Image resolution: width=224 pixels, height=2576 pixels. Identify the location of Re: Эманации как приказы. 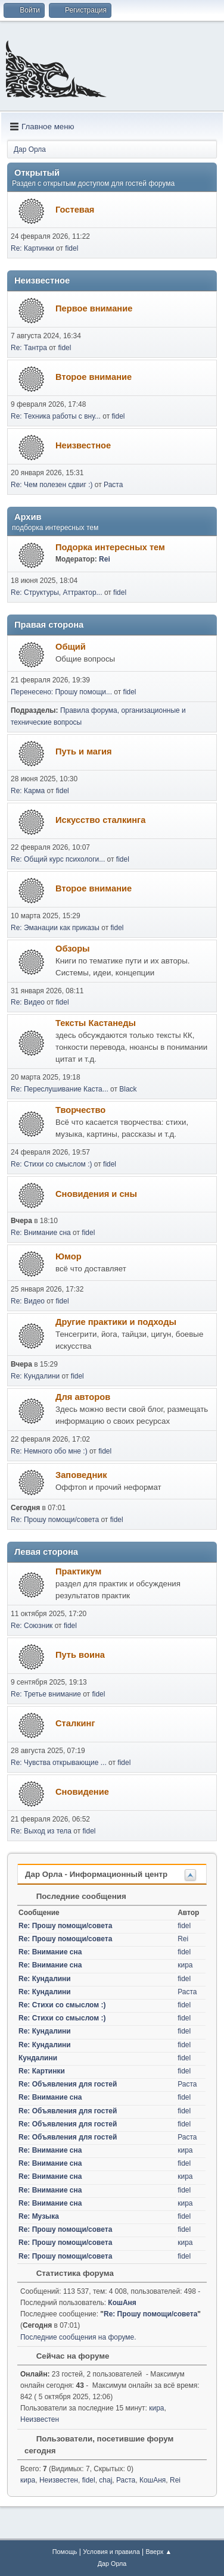
(55, 928).